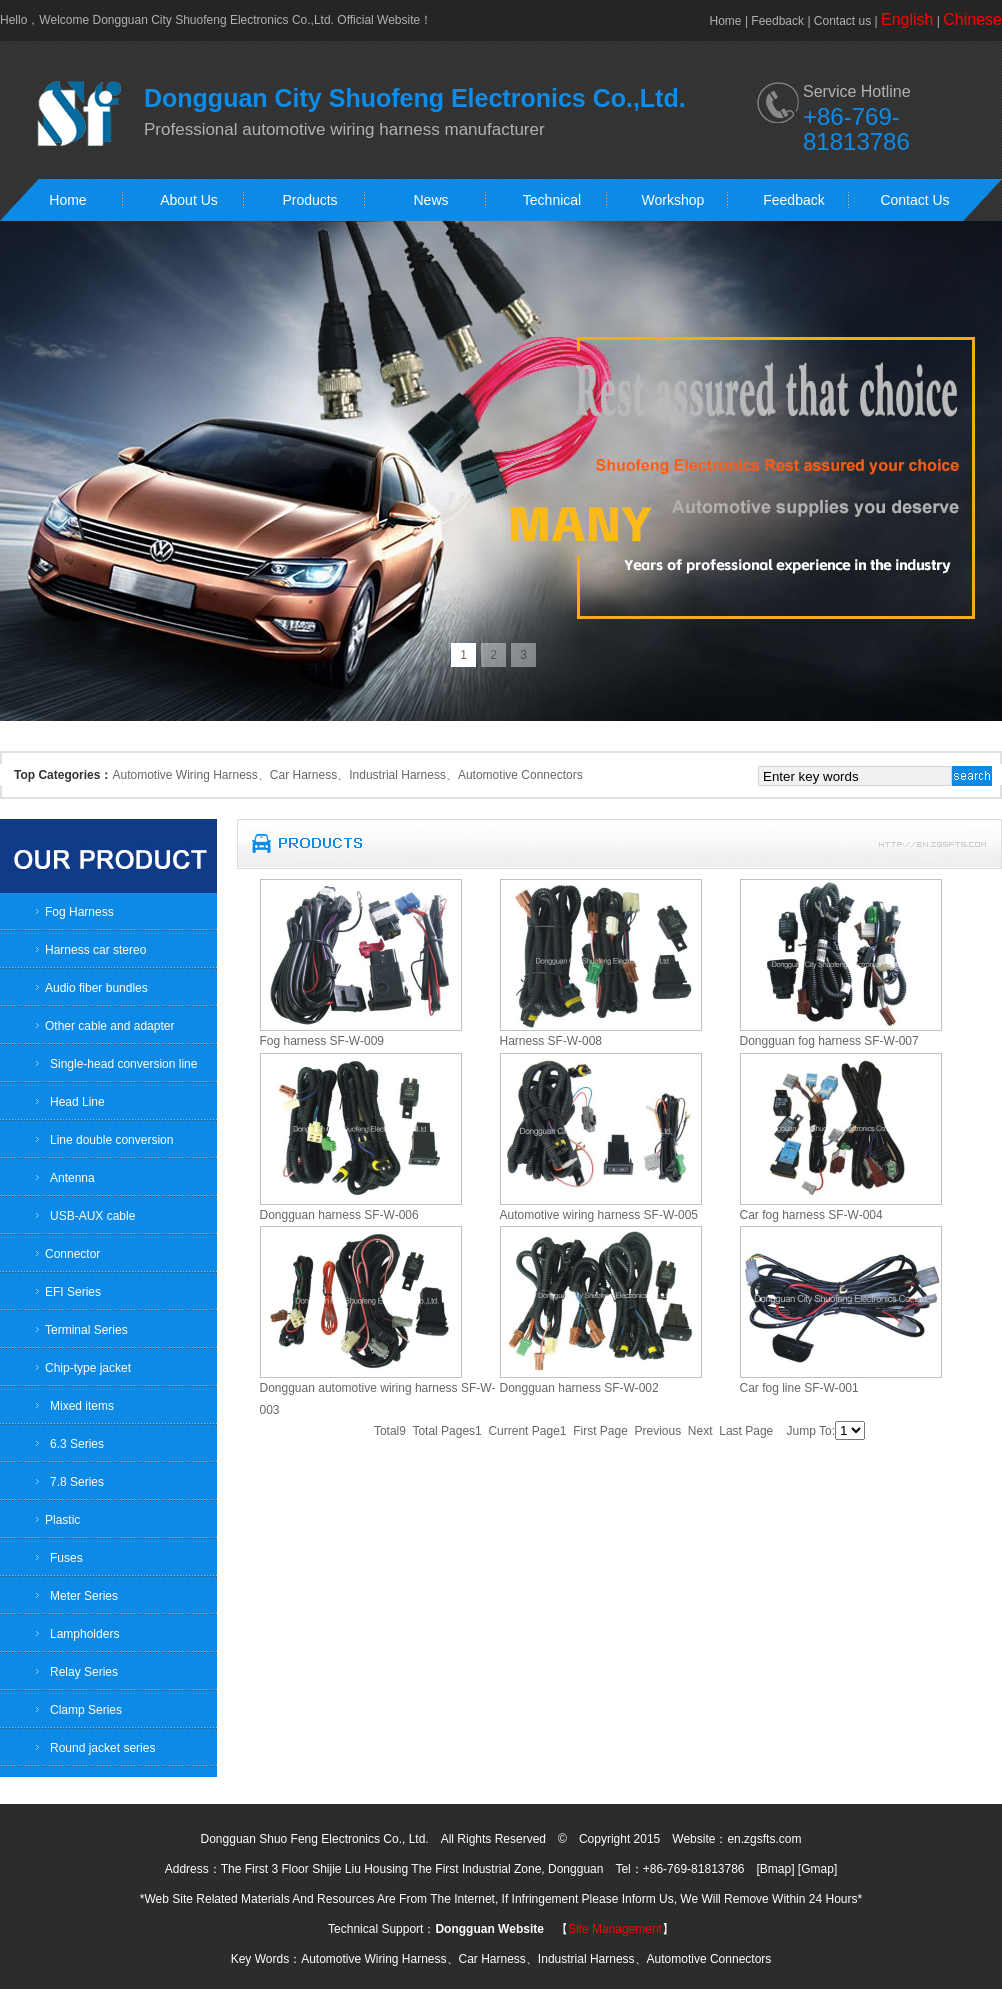  Describe the element at coordinates (764, 1839) in the screenshot. I see `en.zgsfts.com` at that location.